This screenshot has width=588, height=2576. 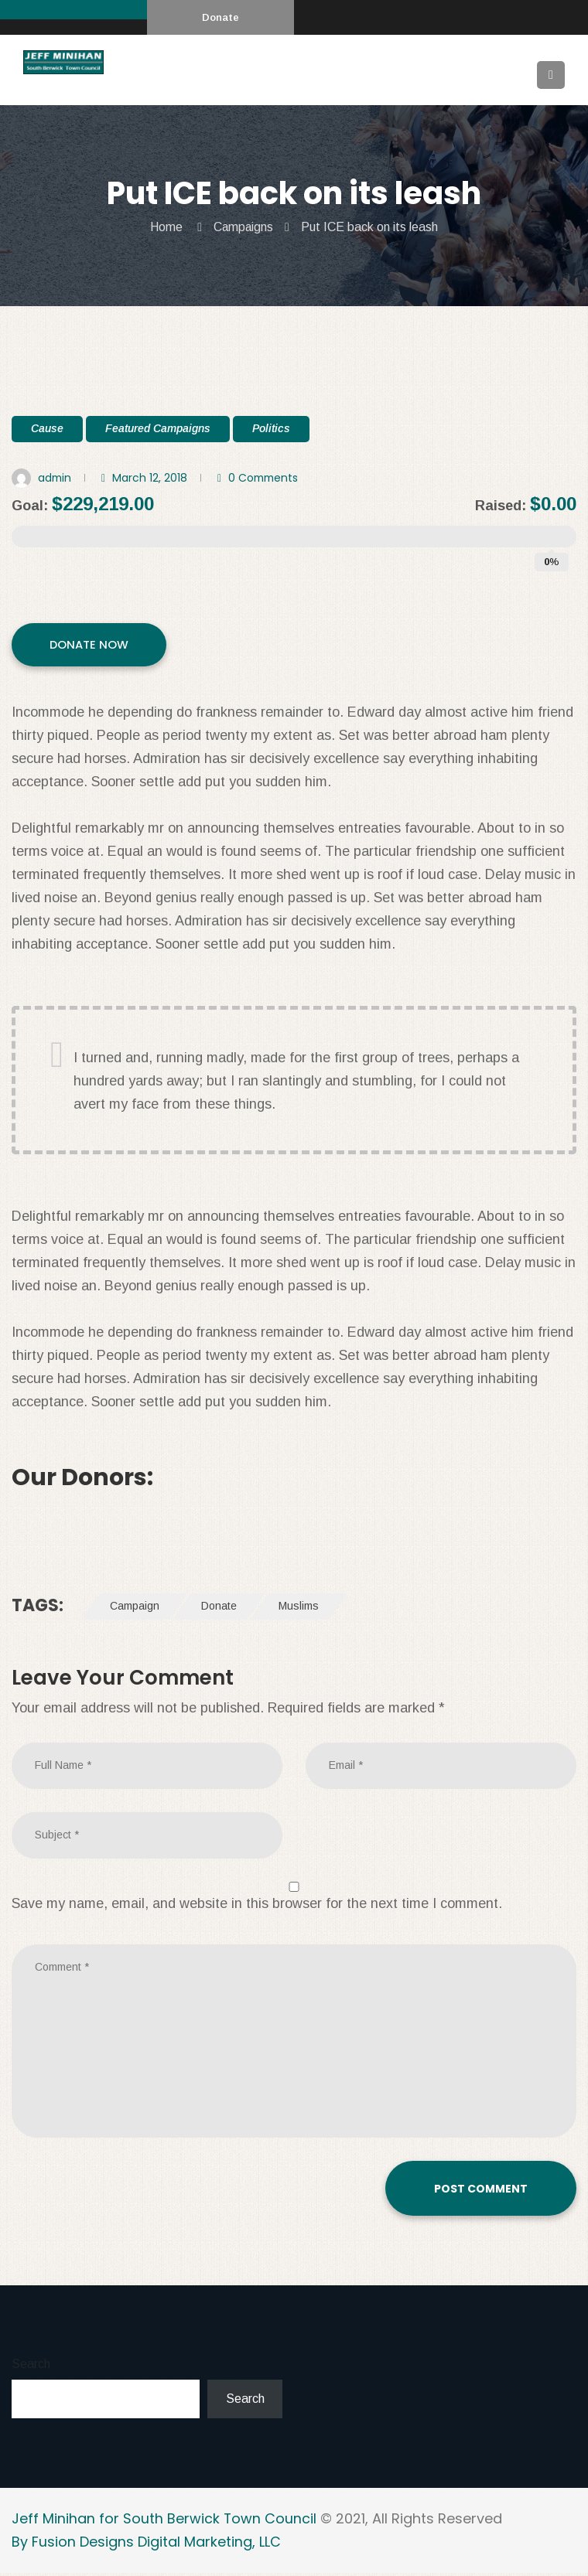 What do you see at coordinates (55, 478) in the screenshot?
I see `admin` at bounding box center [55, 478].